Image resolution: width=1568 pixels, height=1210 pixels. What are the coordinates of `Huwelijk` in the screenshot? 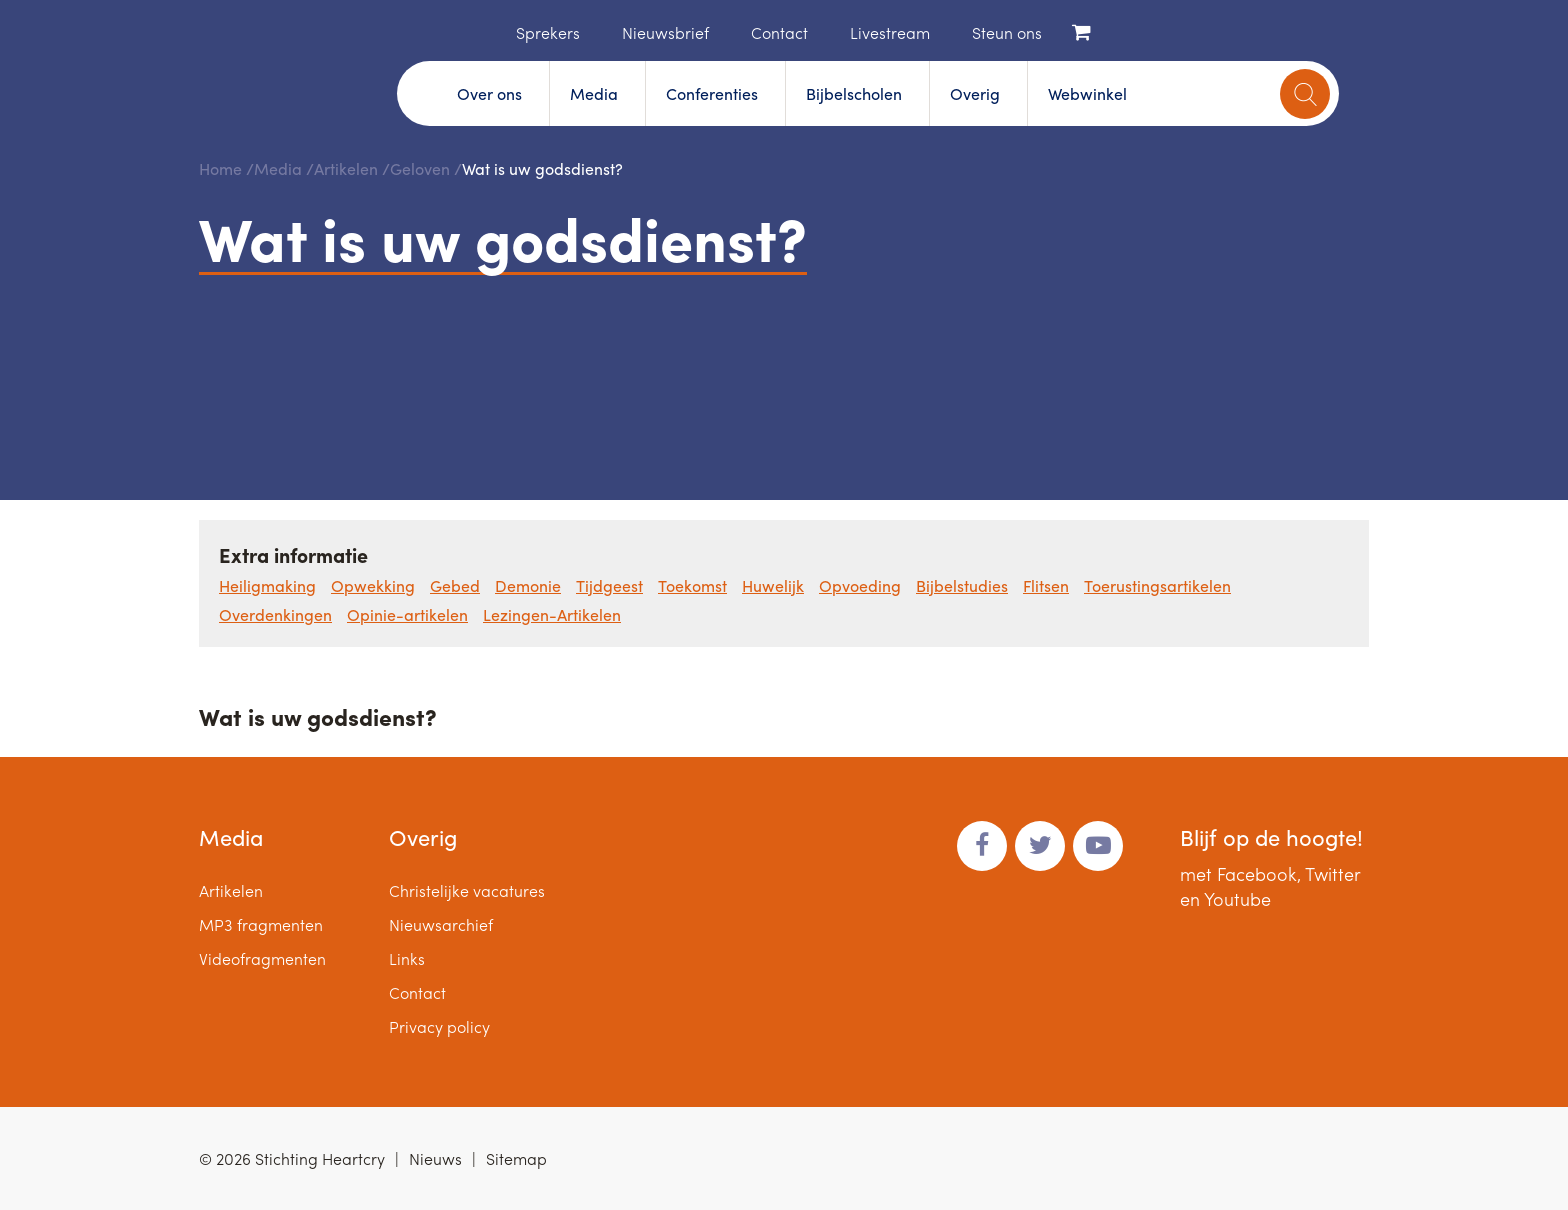 It's located at (773, 585).